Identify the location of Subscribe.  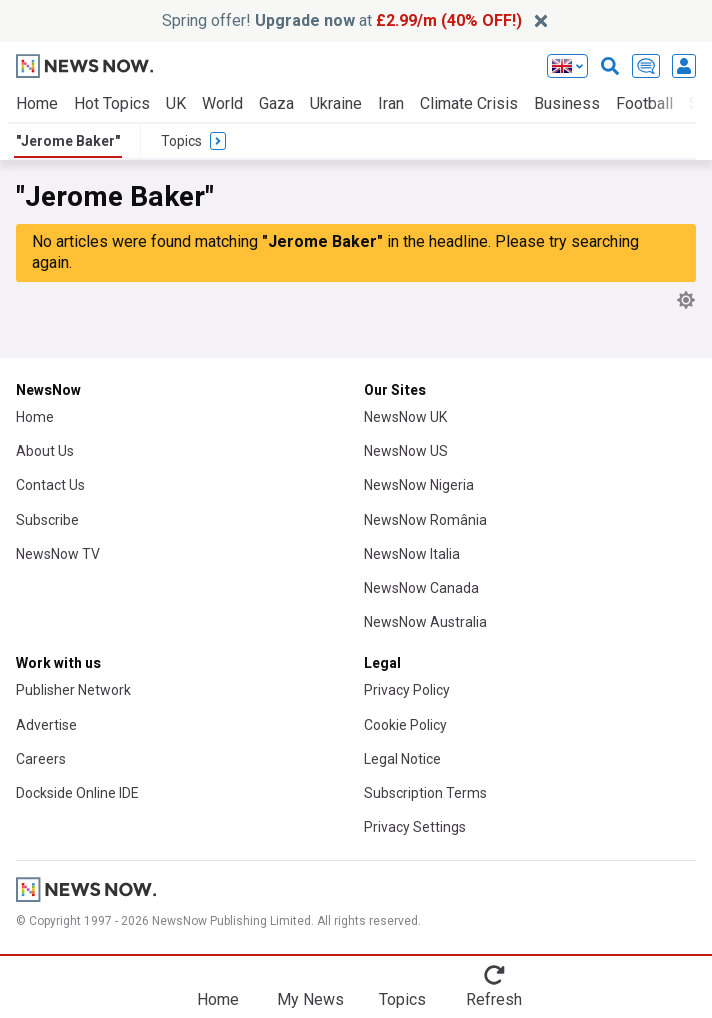
(47, 520).